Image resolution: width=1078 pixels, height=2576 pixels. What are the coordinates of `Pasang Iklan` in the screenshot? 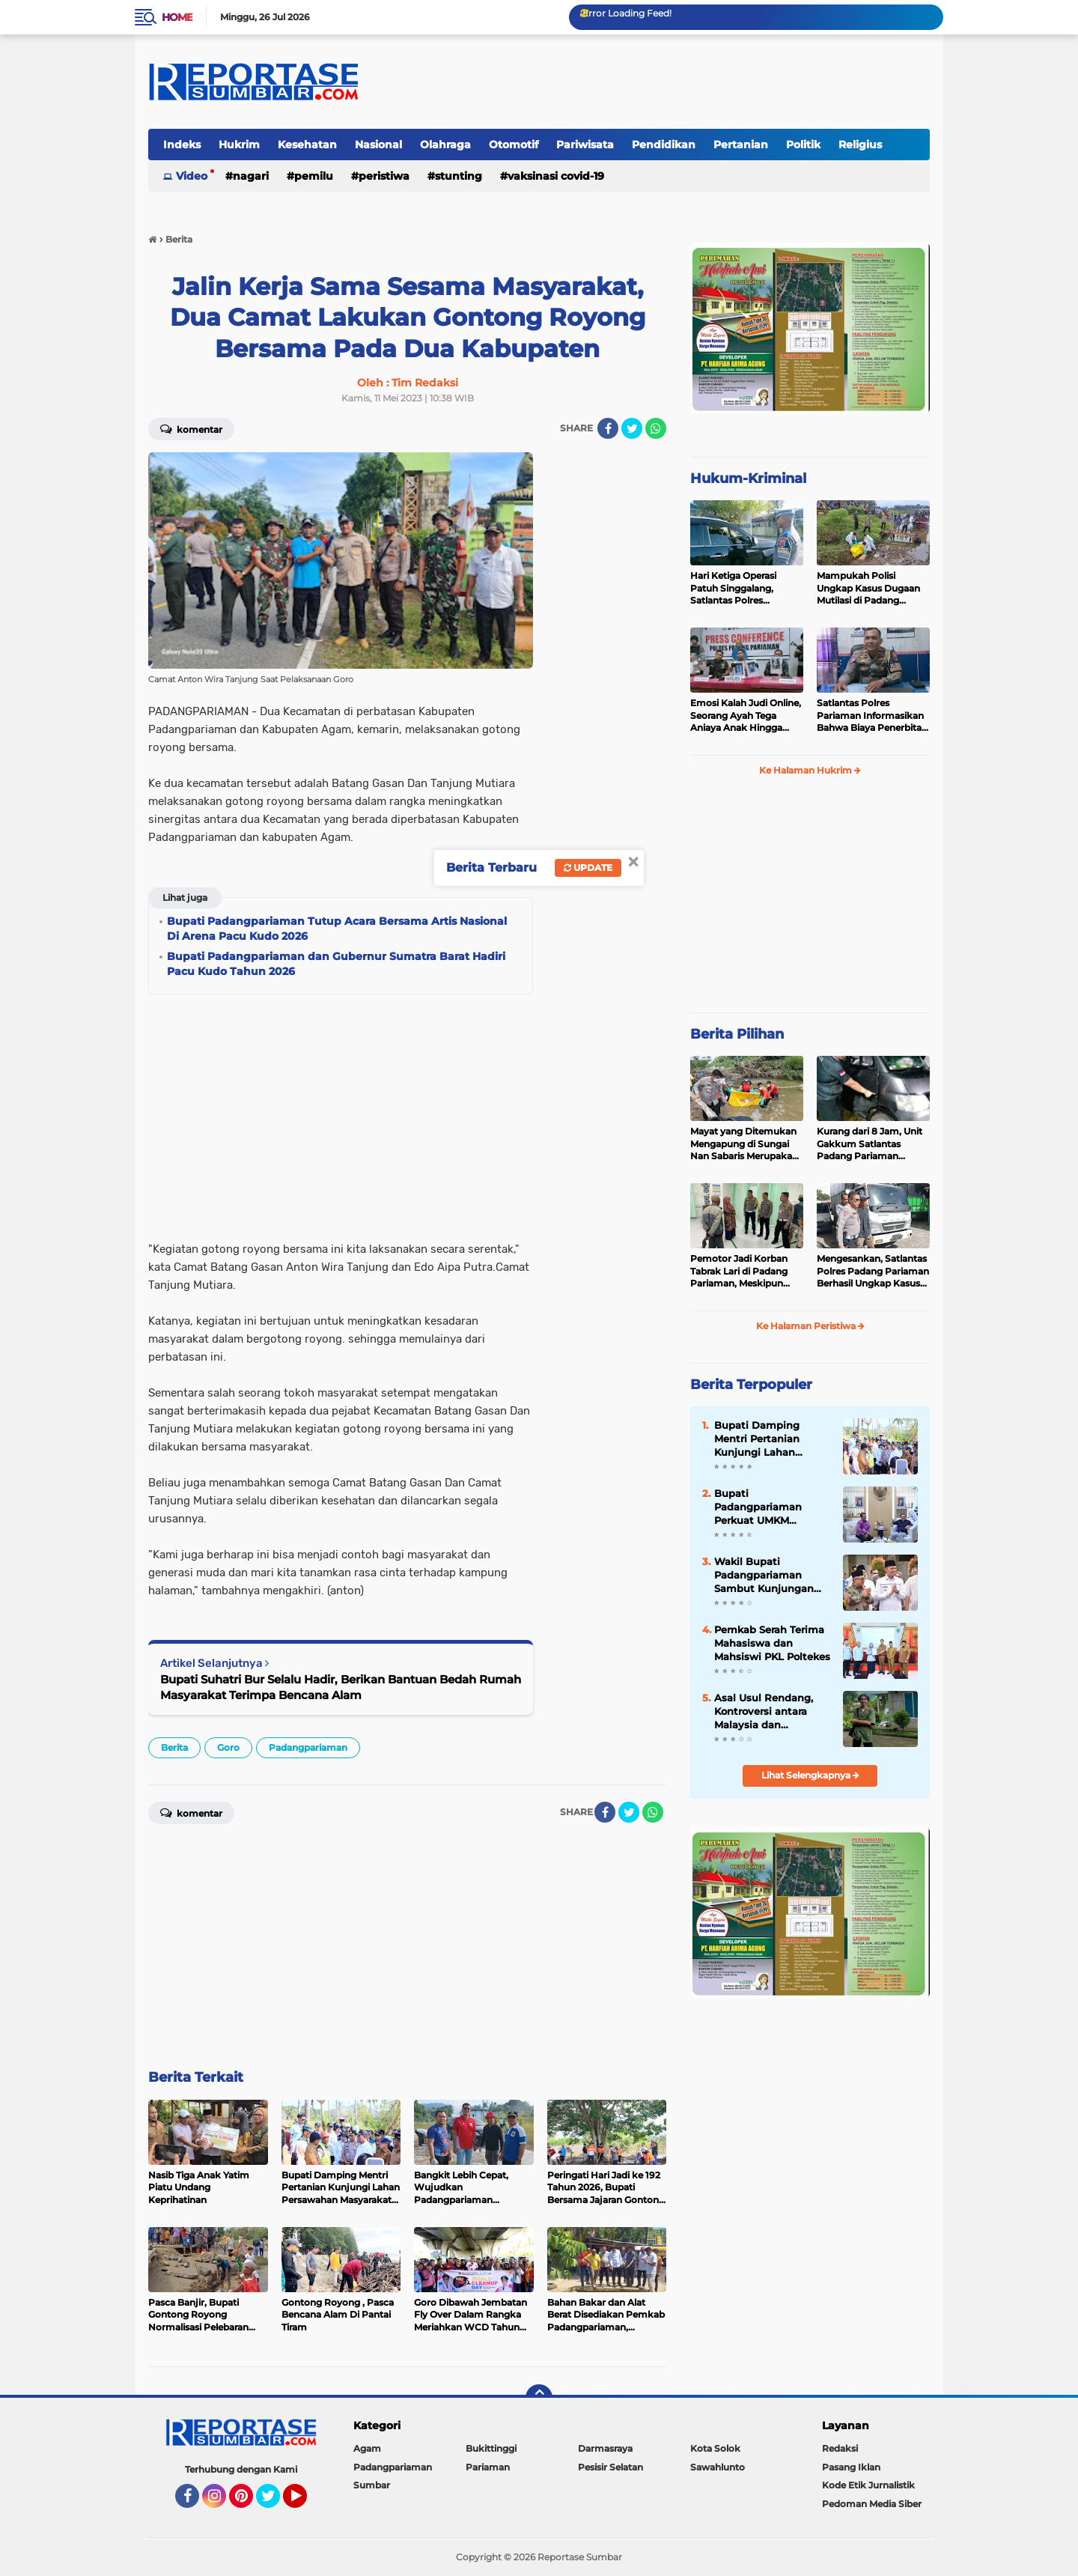 It's located at (851, 2467).